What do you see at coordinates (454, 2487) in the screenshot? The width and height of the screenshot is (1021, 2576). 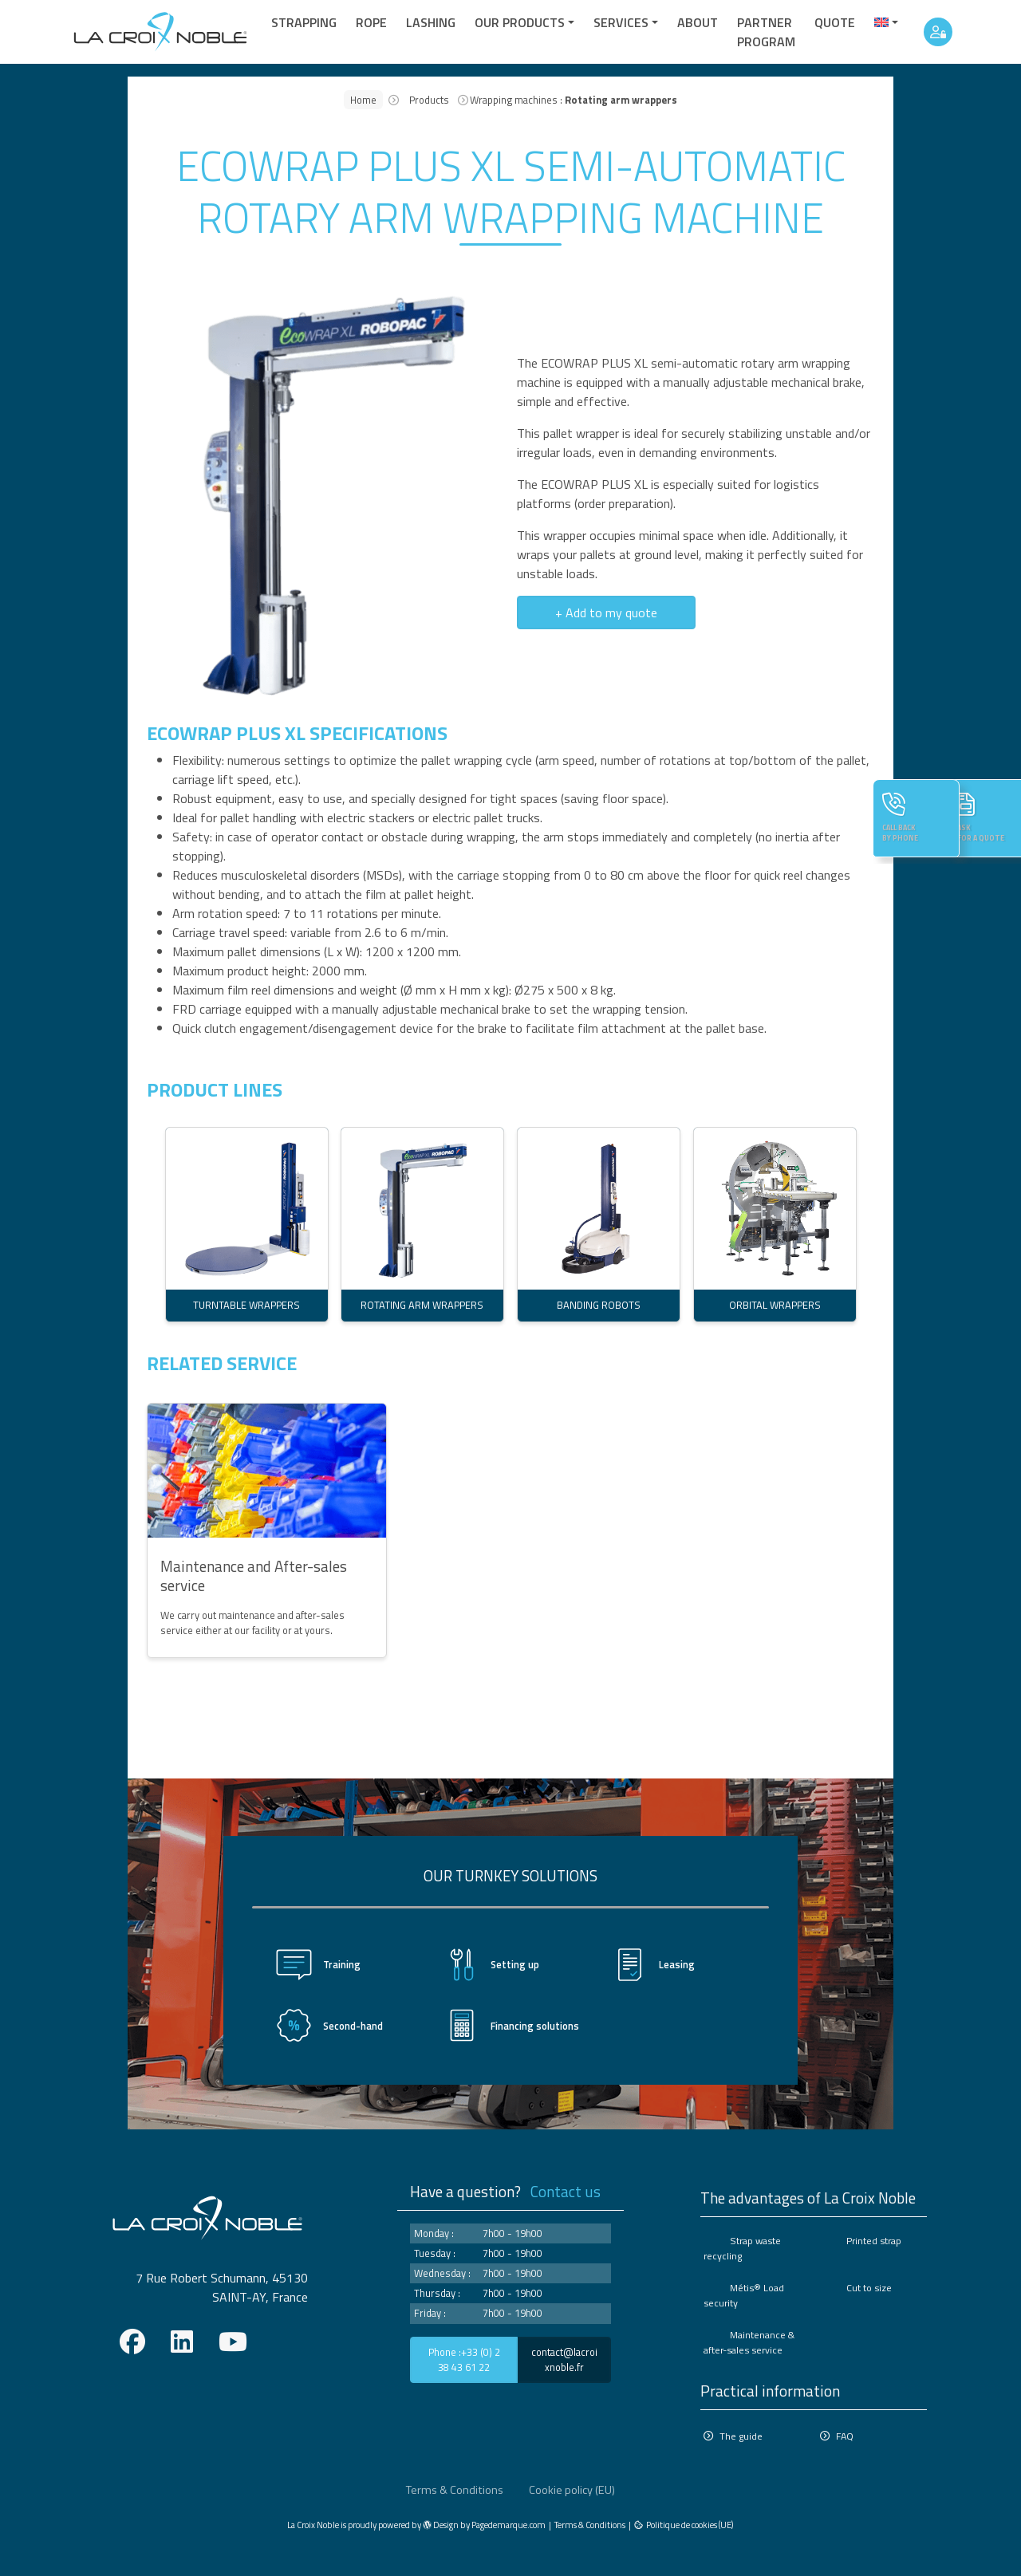 I see `Terms & Conditions` at bounding box center [454, 2487].